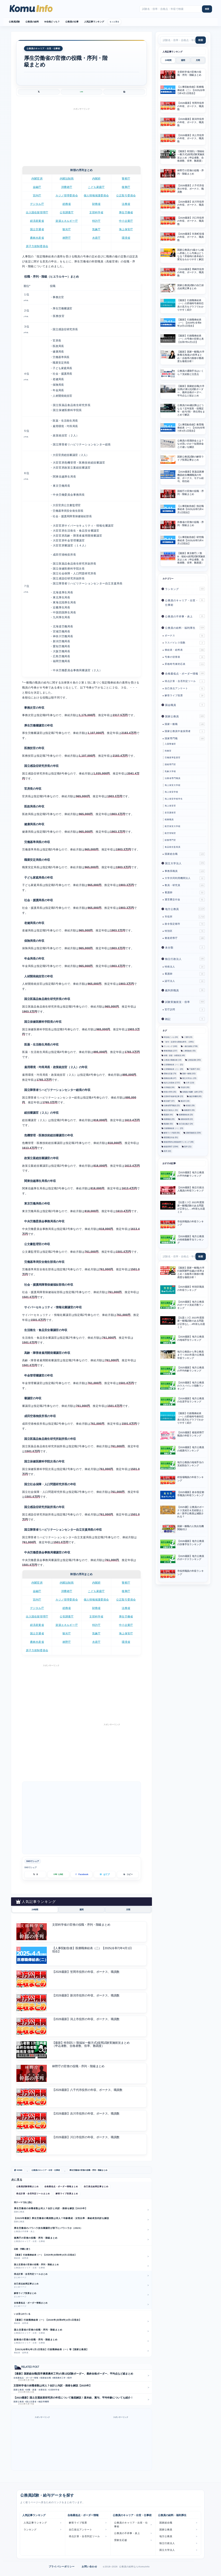 The height and width of the screenshot is (2576, 221). I want to click on 相模原市 [相模原市 (30個の項目)], so click(189, 1110).